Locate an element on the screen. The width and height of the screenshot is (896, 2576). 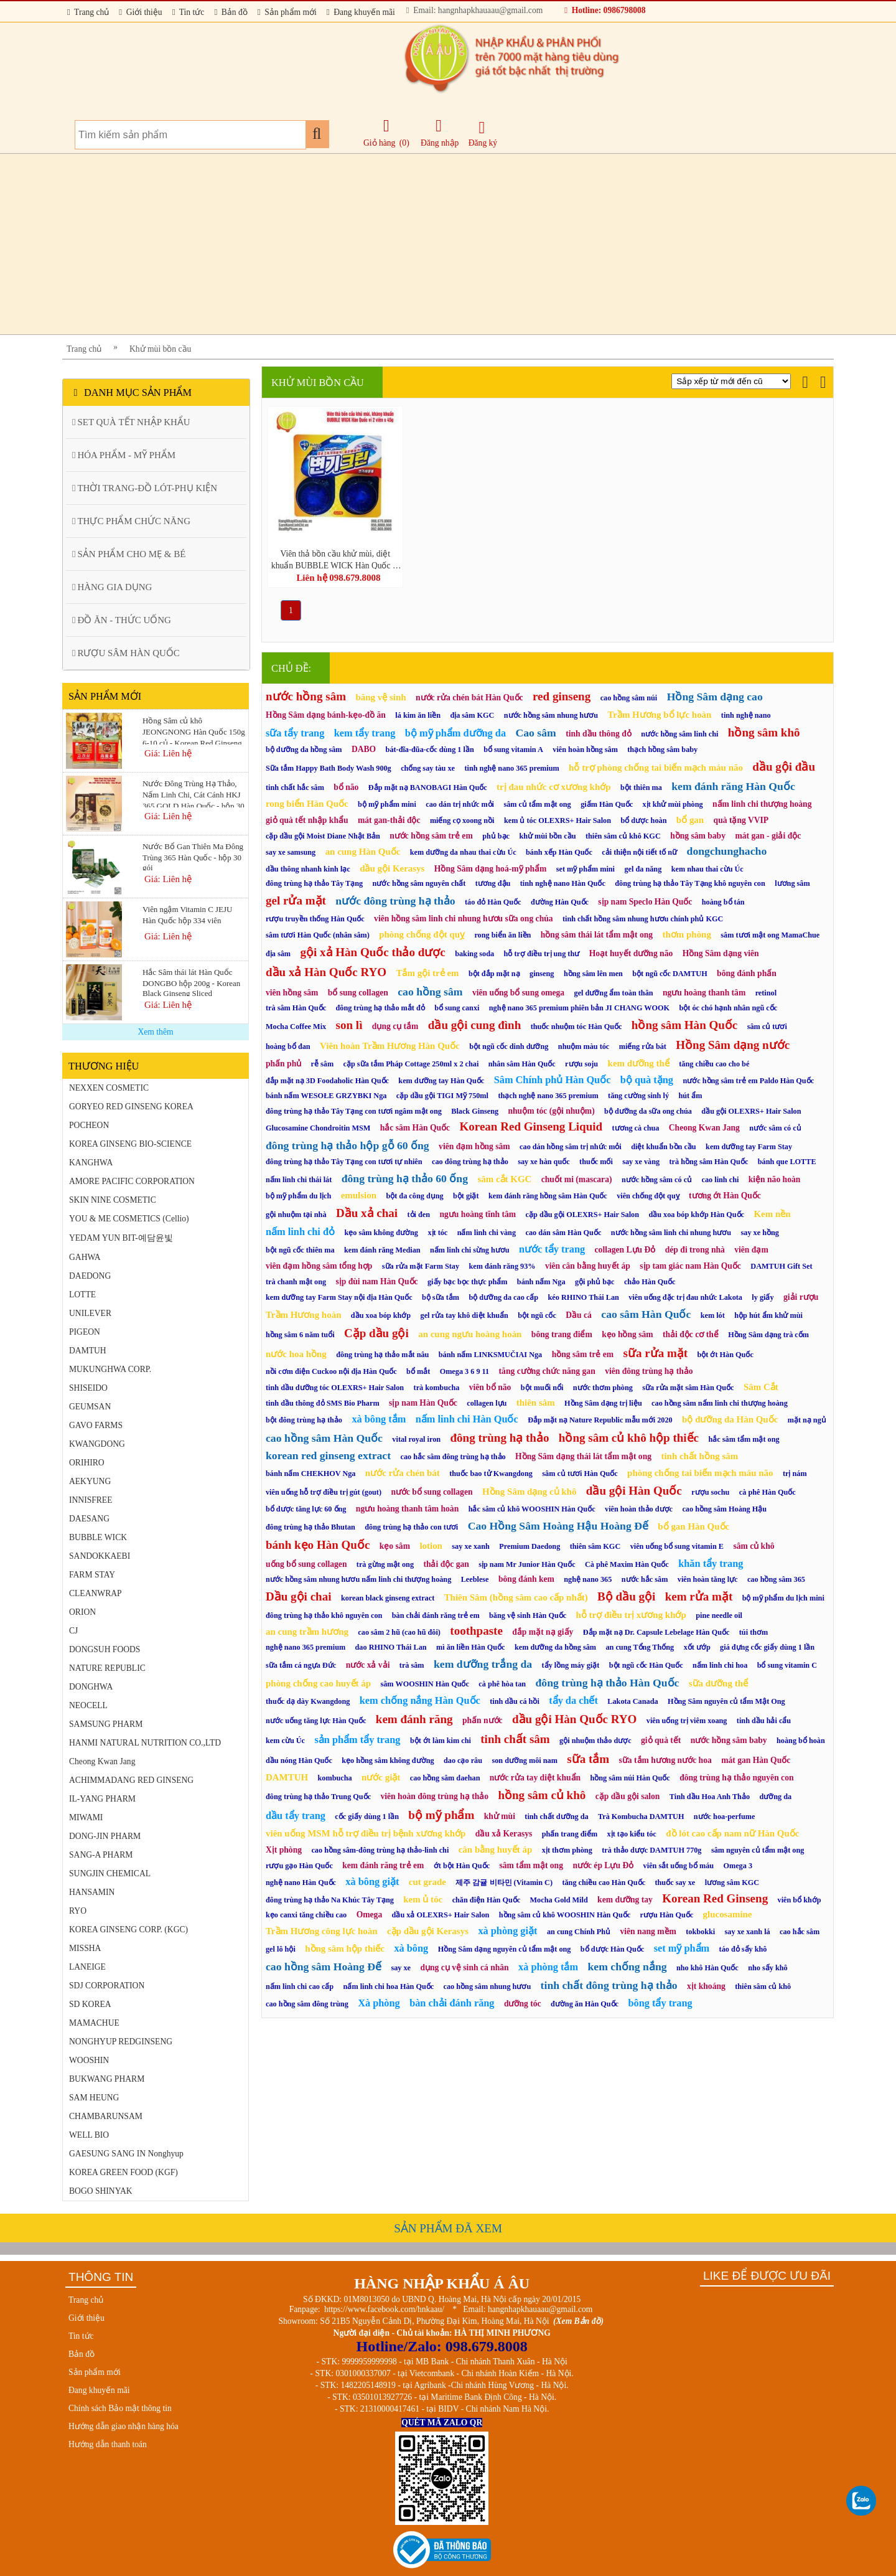
kem ủ tóc OLEXRS+ Hair Salon is located at coordinates (557, 820).